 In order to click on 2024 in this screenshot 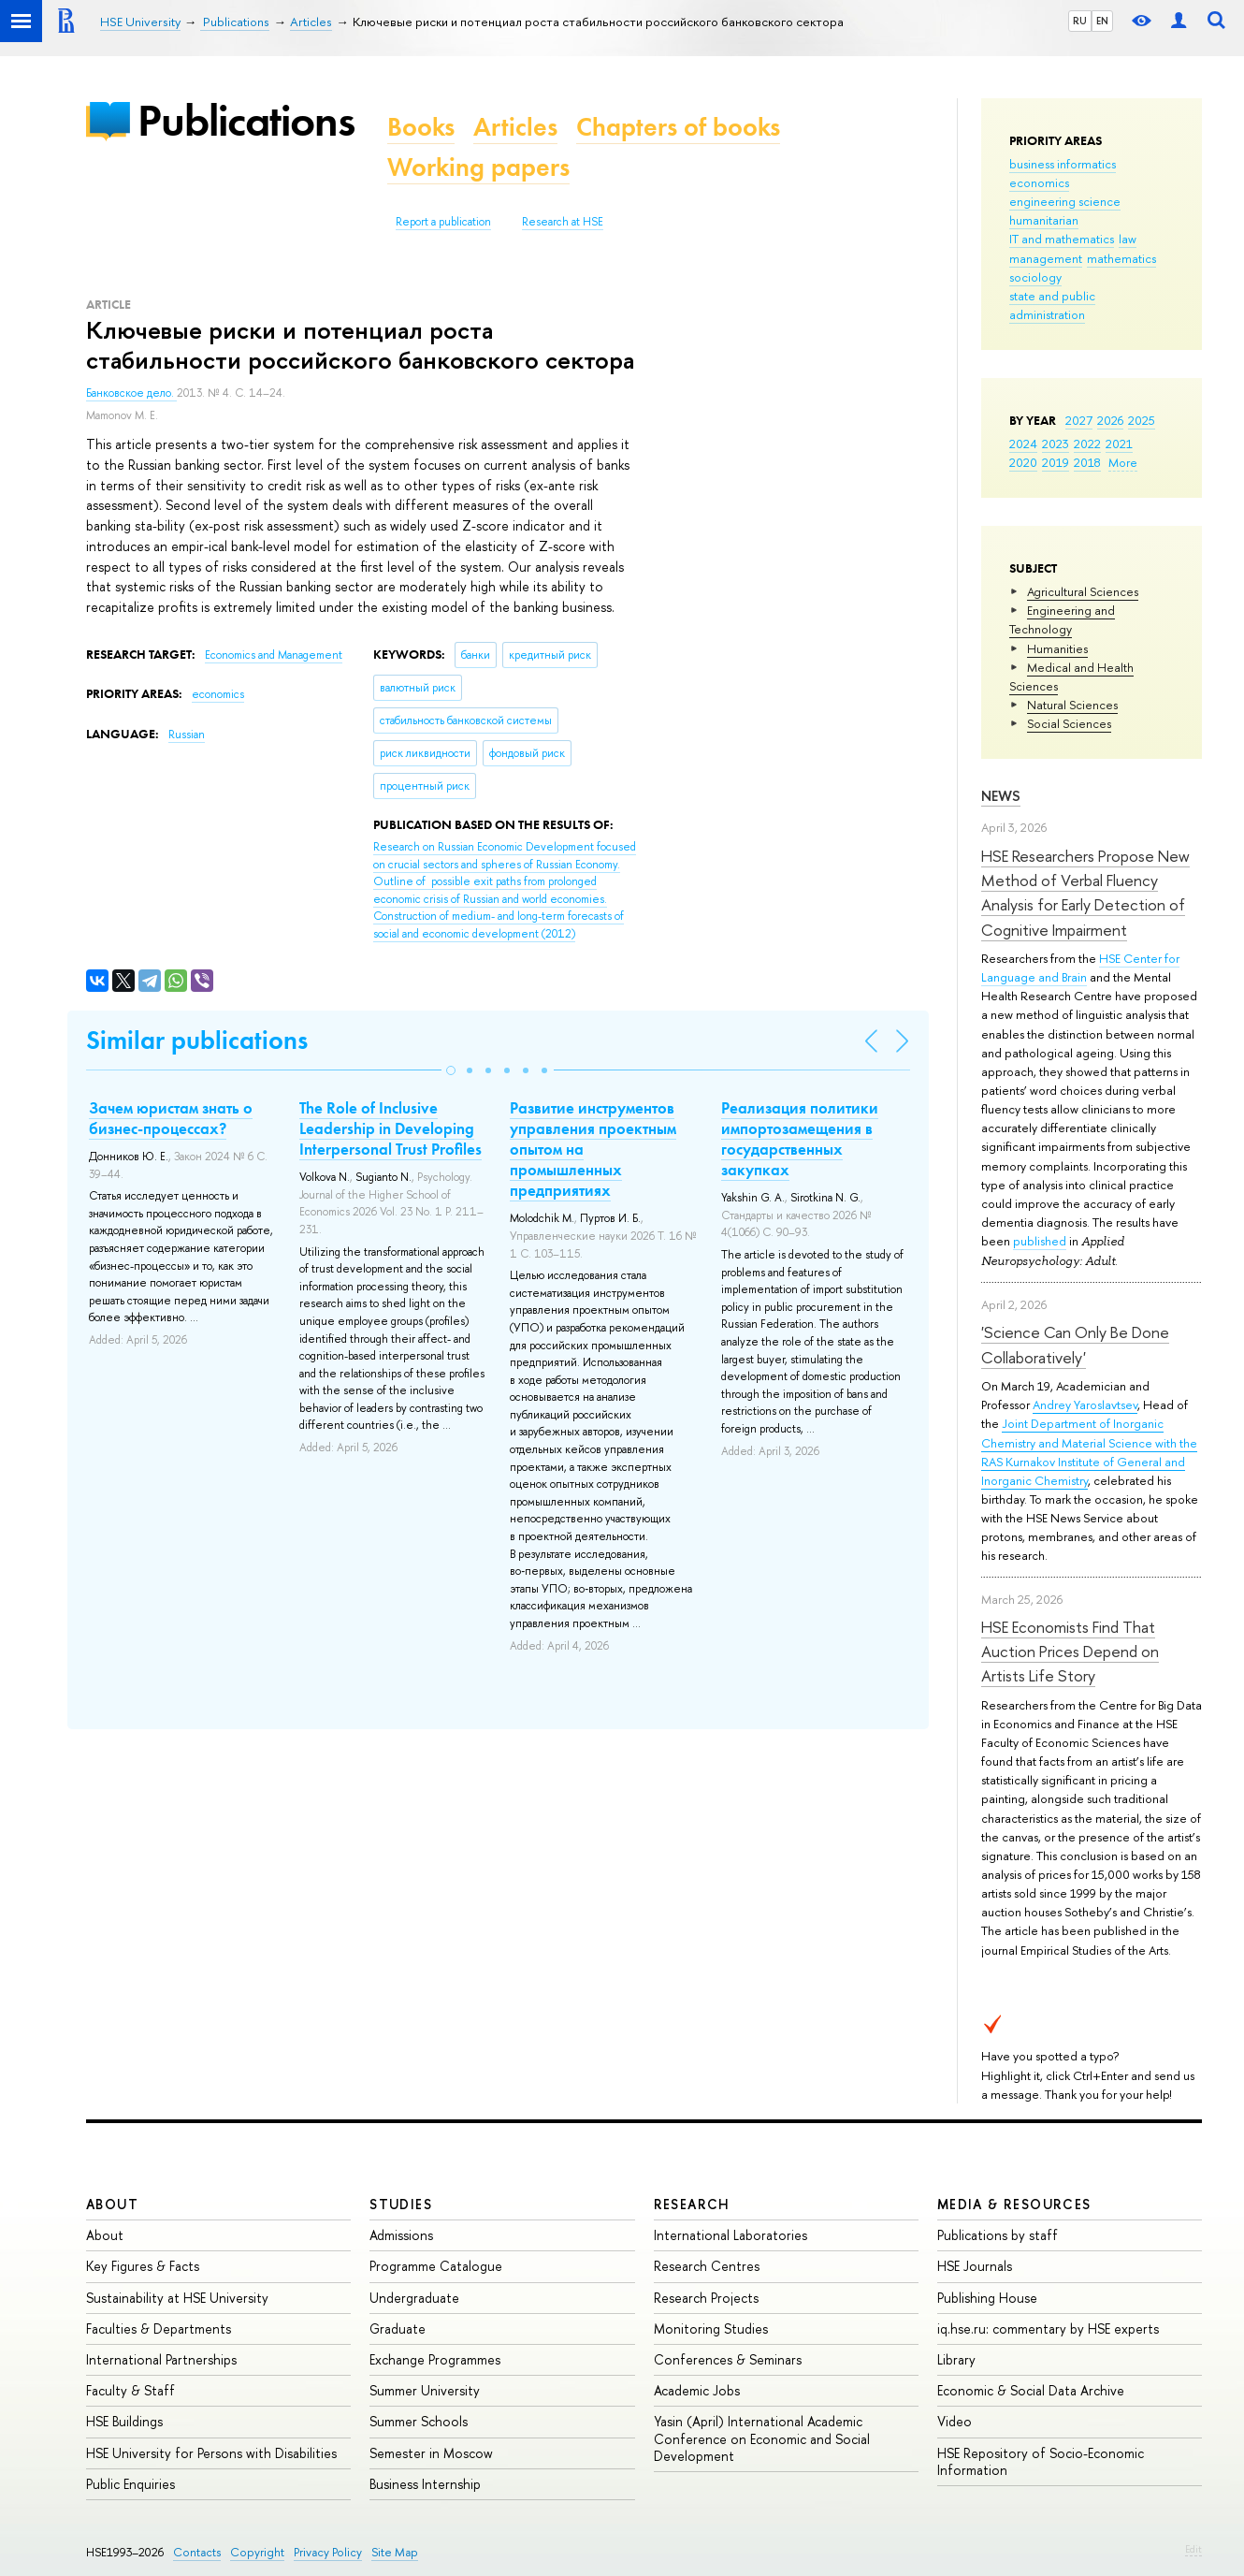, I will do `click(1023, 443)`.